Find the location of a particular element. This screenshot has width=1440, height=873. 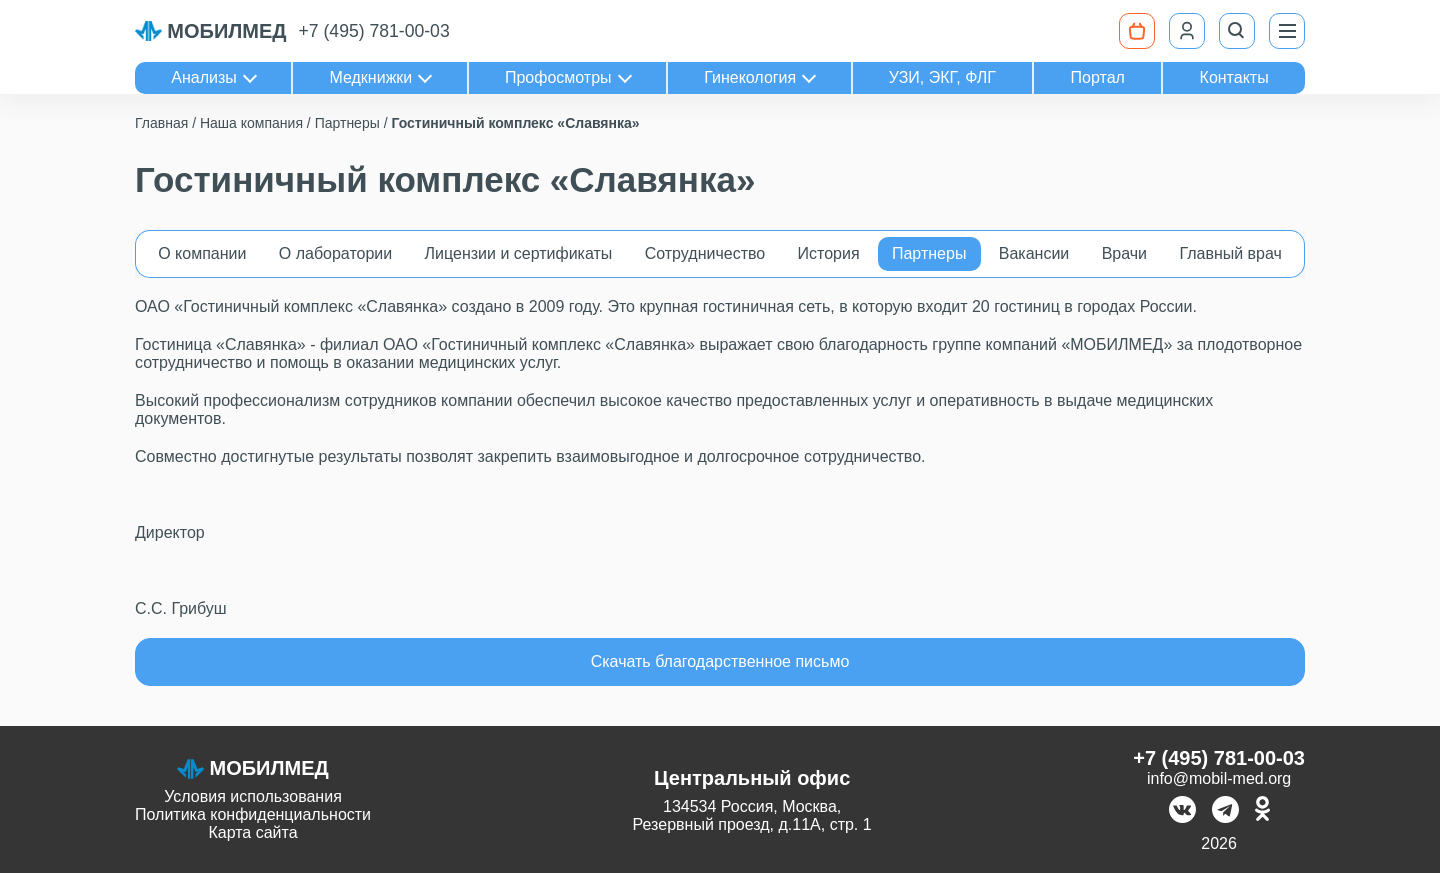

Лицензии и сертификаты is located at coordinates (519, 253).